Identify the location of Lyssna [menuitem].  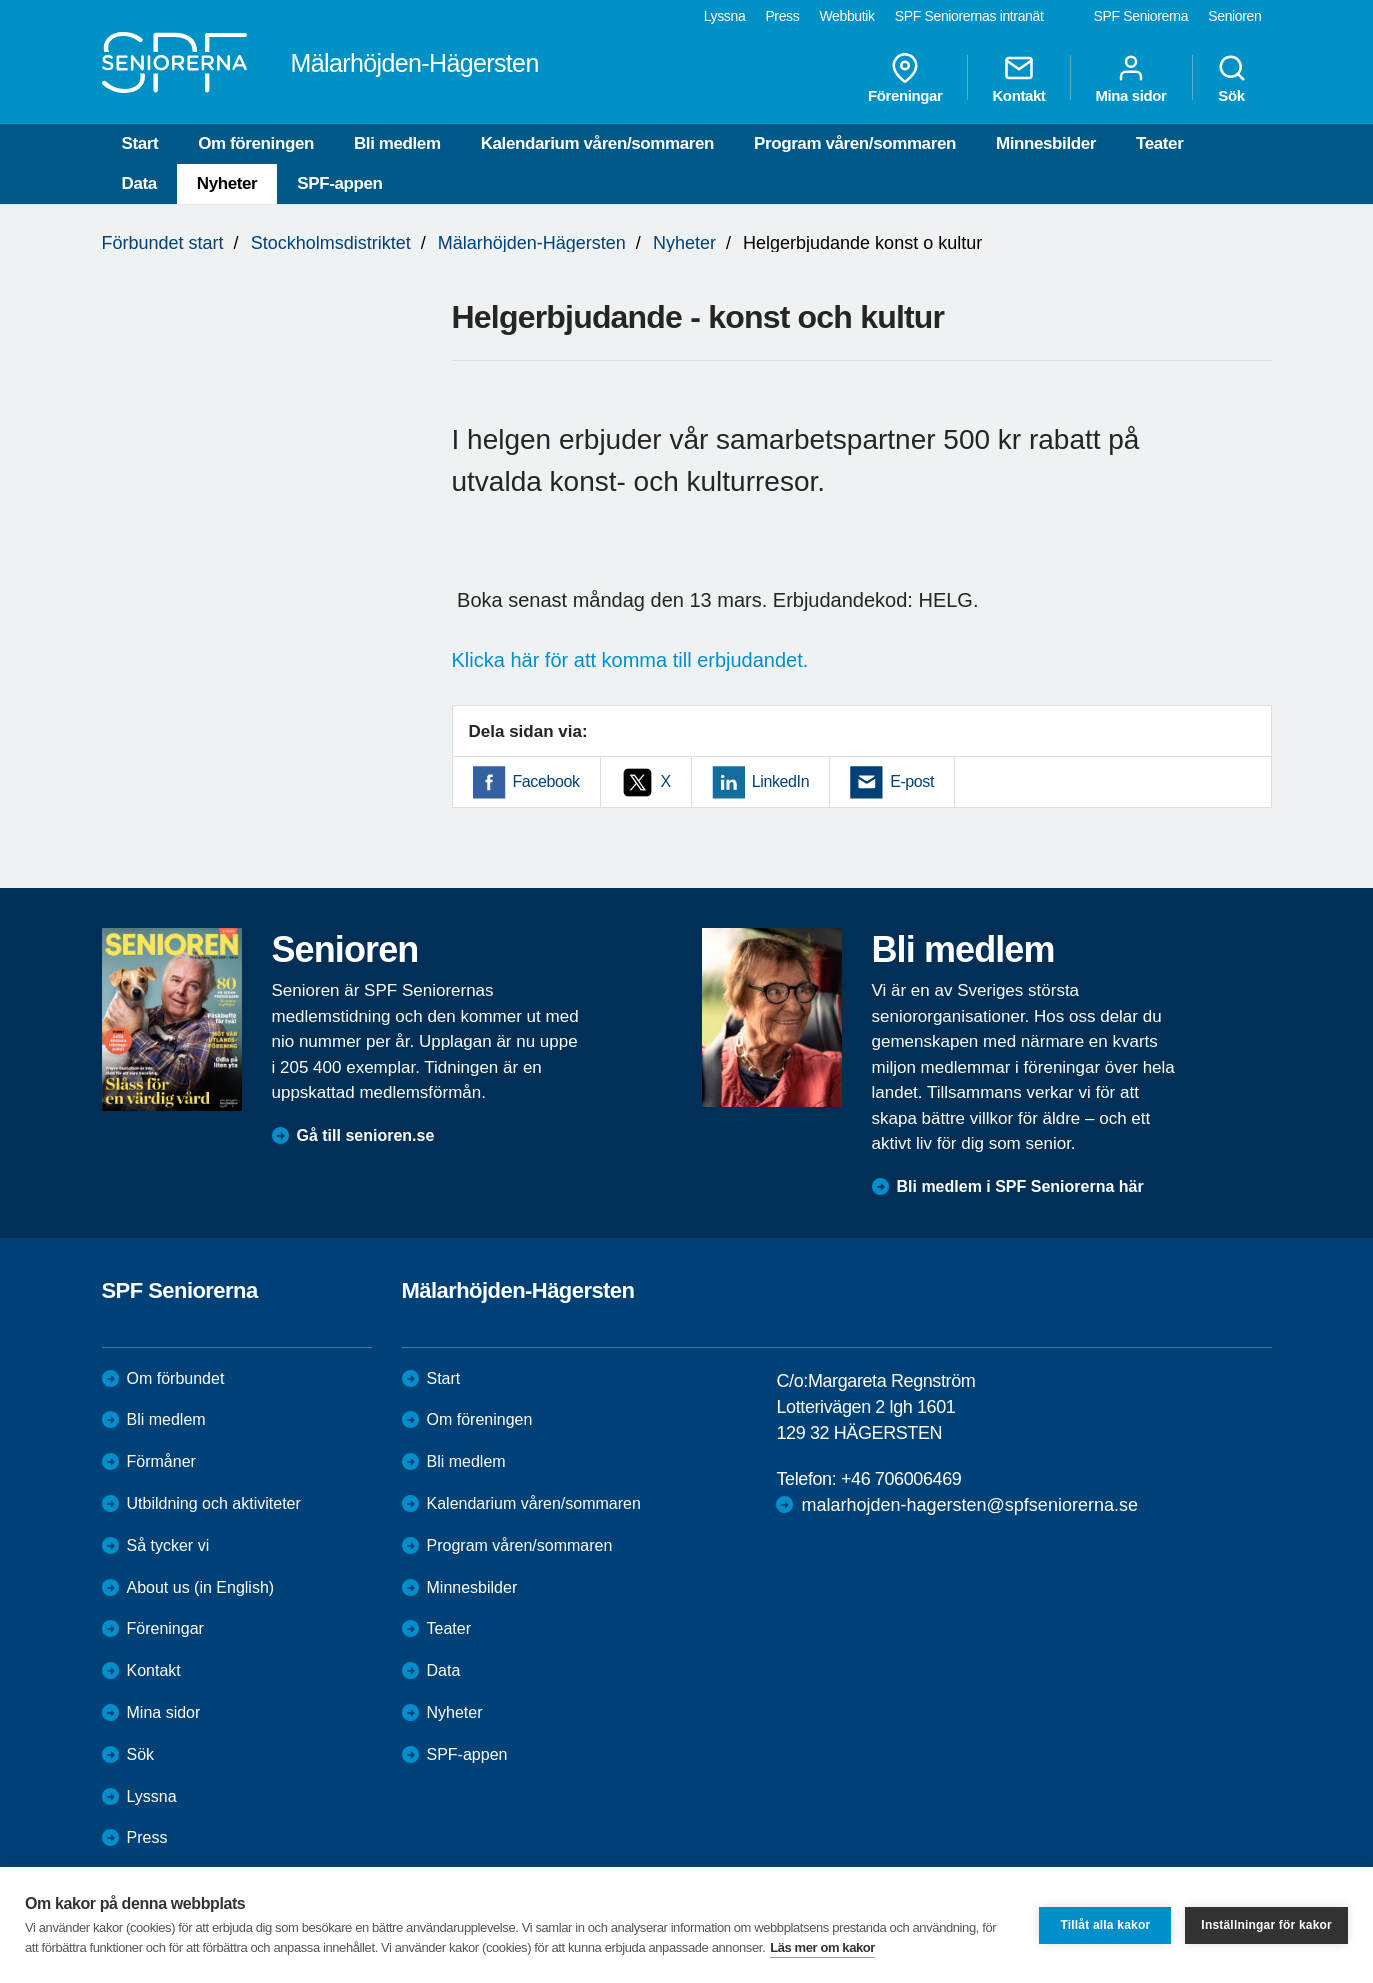
(725, 16).